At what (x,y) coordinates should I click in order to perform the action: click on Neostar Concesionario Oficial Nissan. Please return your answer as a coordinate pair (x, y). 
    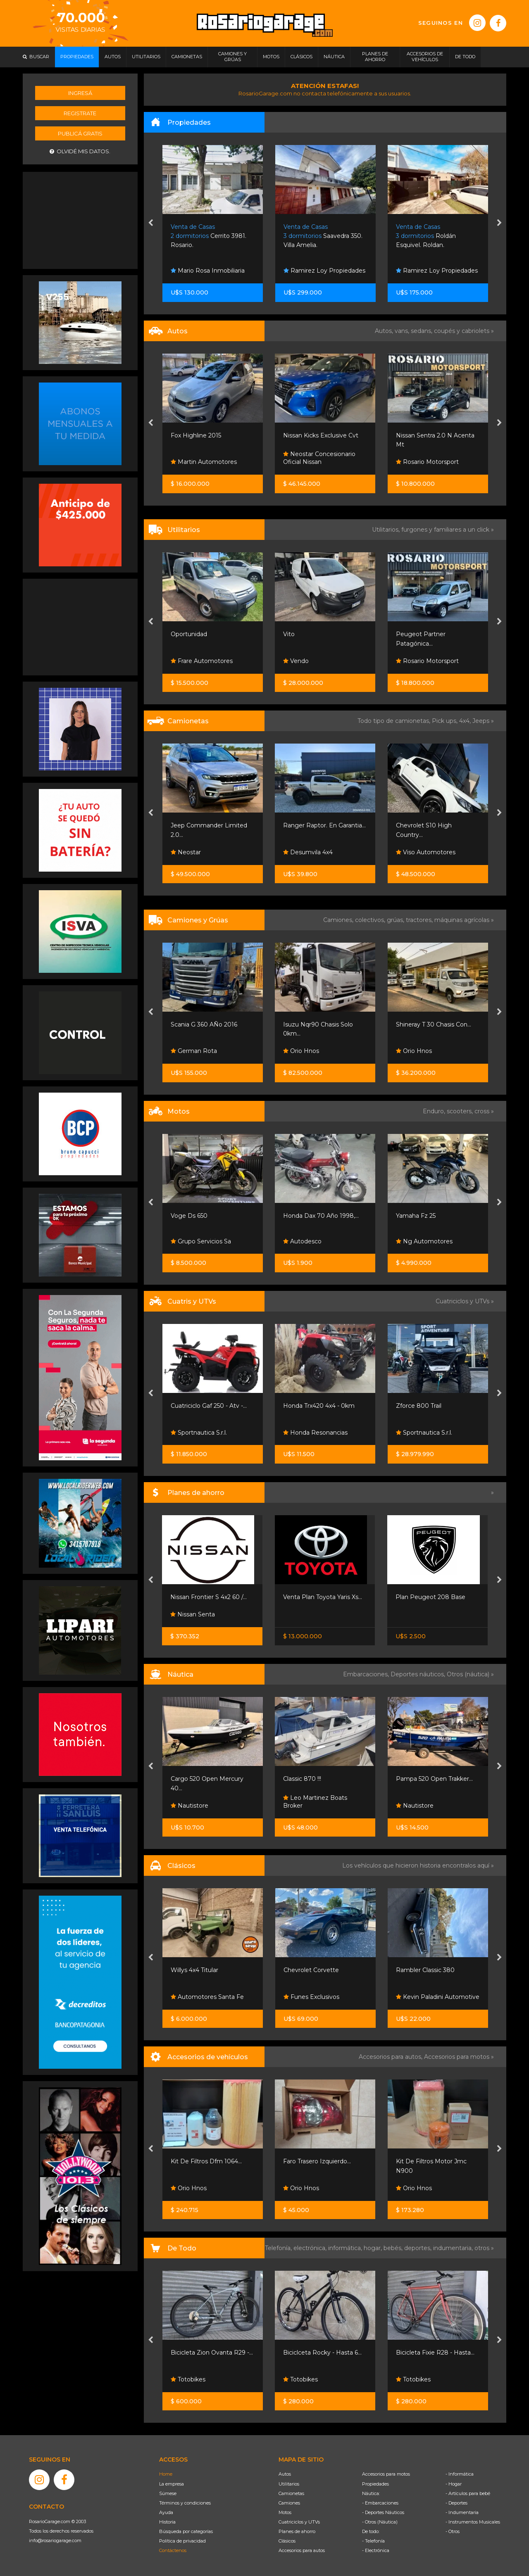
    Looking at the image, I should click on (319, 458).